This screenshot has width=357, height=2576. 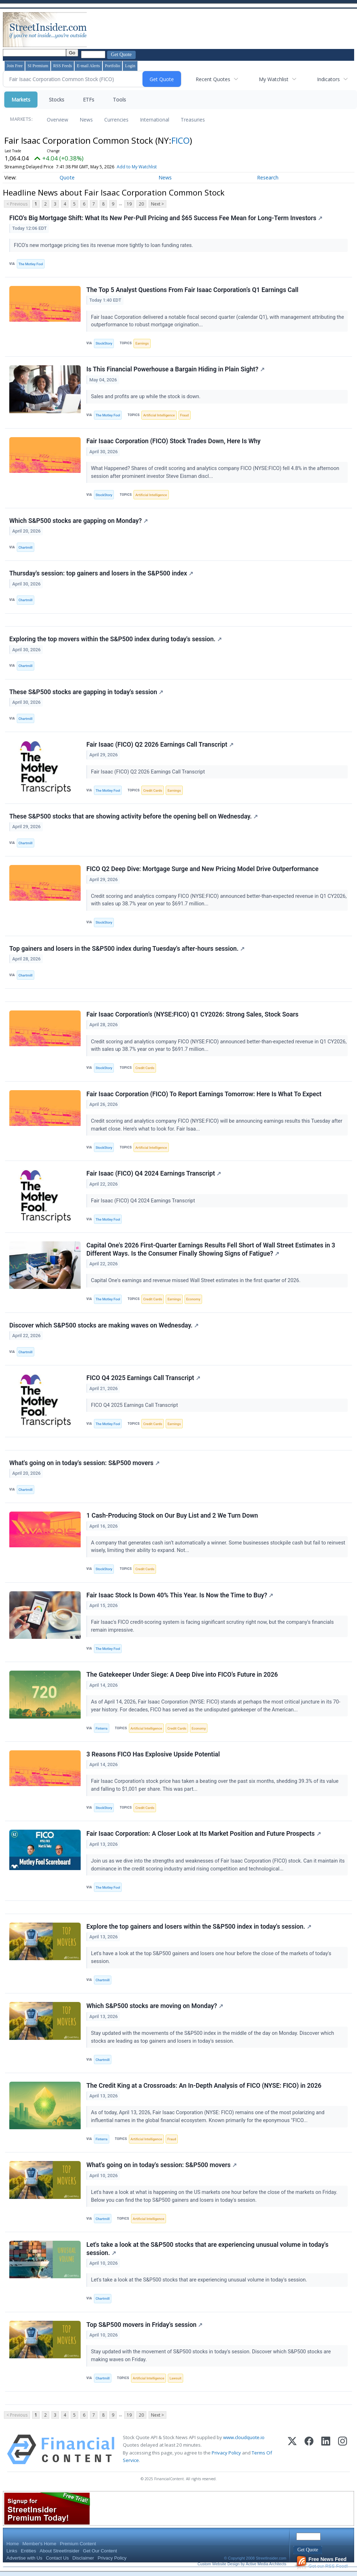 I want to click on Artificial Intelligence, so click(x=159, y=415).